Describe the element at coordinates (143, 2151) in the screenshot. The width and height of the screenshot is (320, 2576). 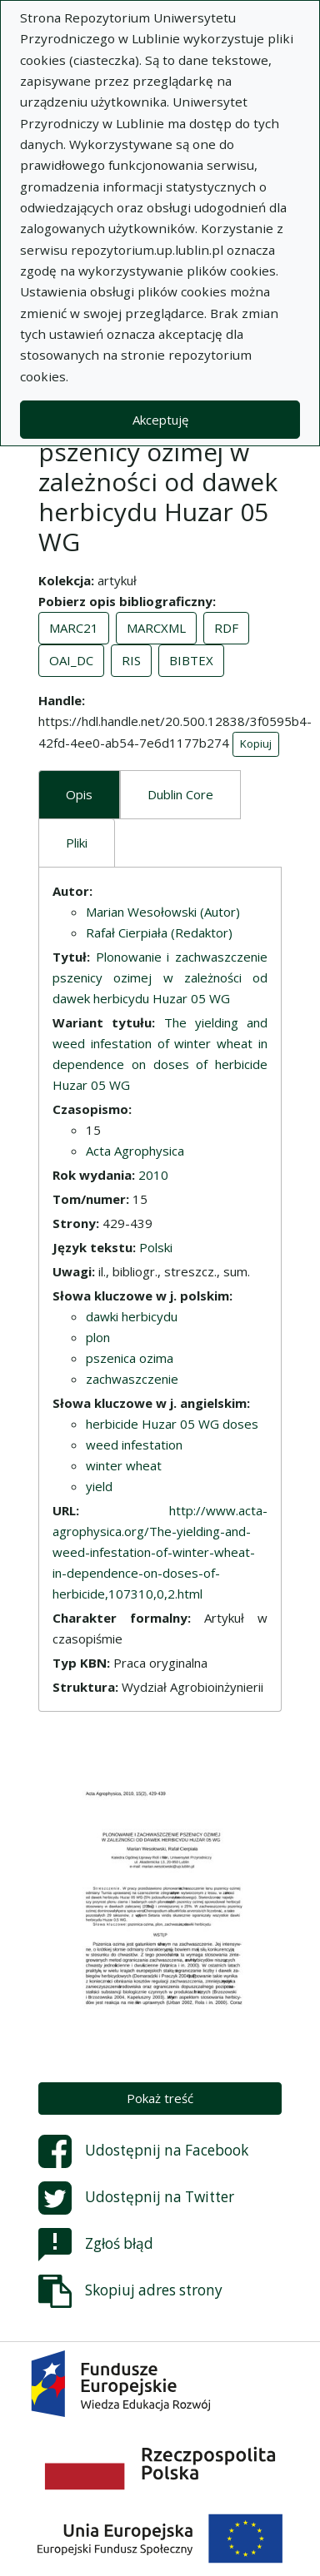
I see `Udostępnij na` at that location.